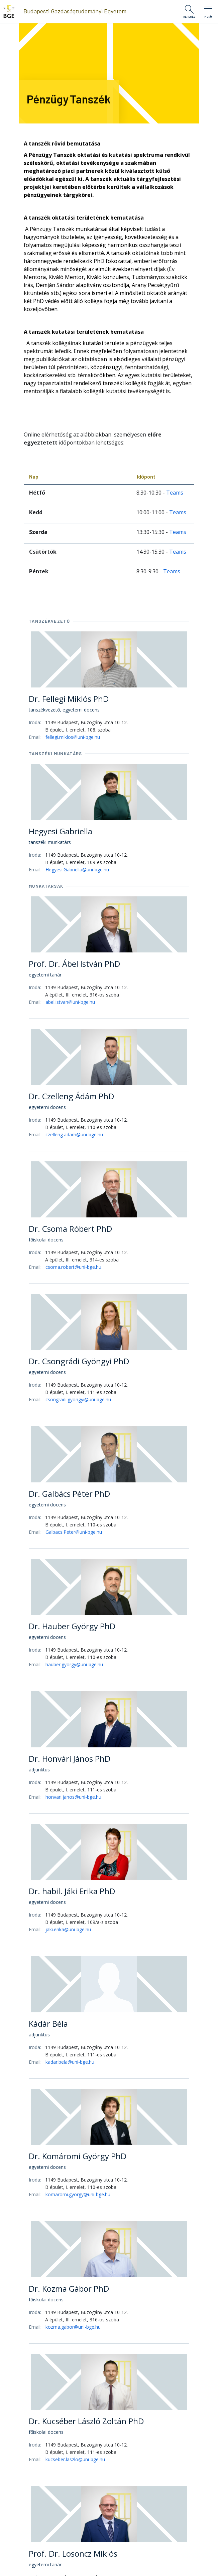 Image resolution: width=218 pixels, height=2576 pixels. I want to click on kadar.bela@uni-bge.hu, so click(69, 2062).